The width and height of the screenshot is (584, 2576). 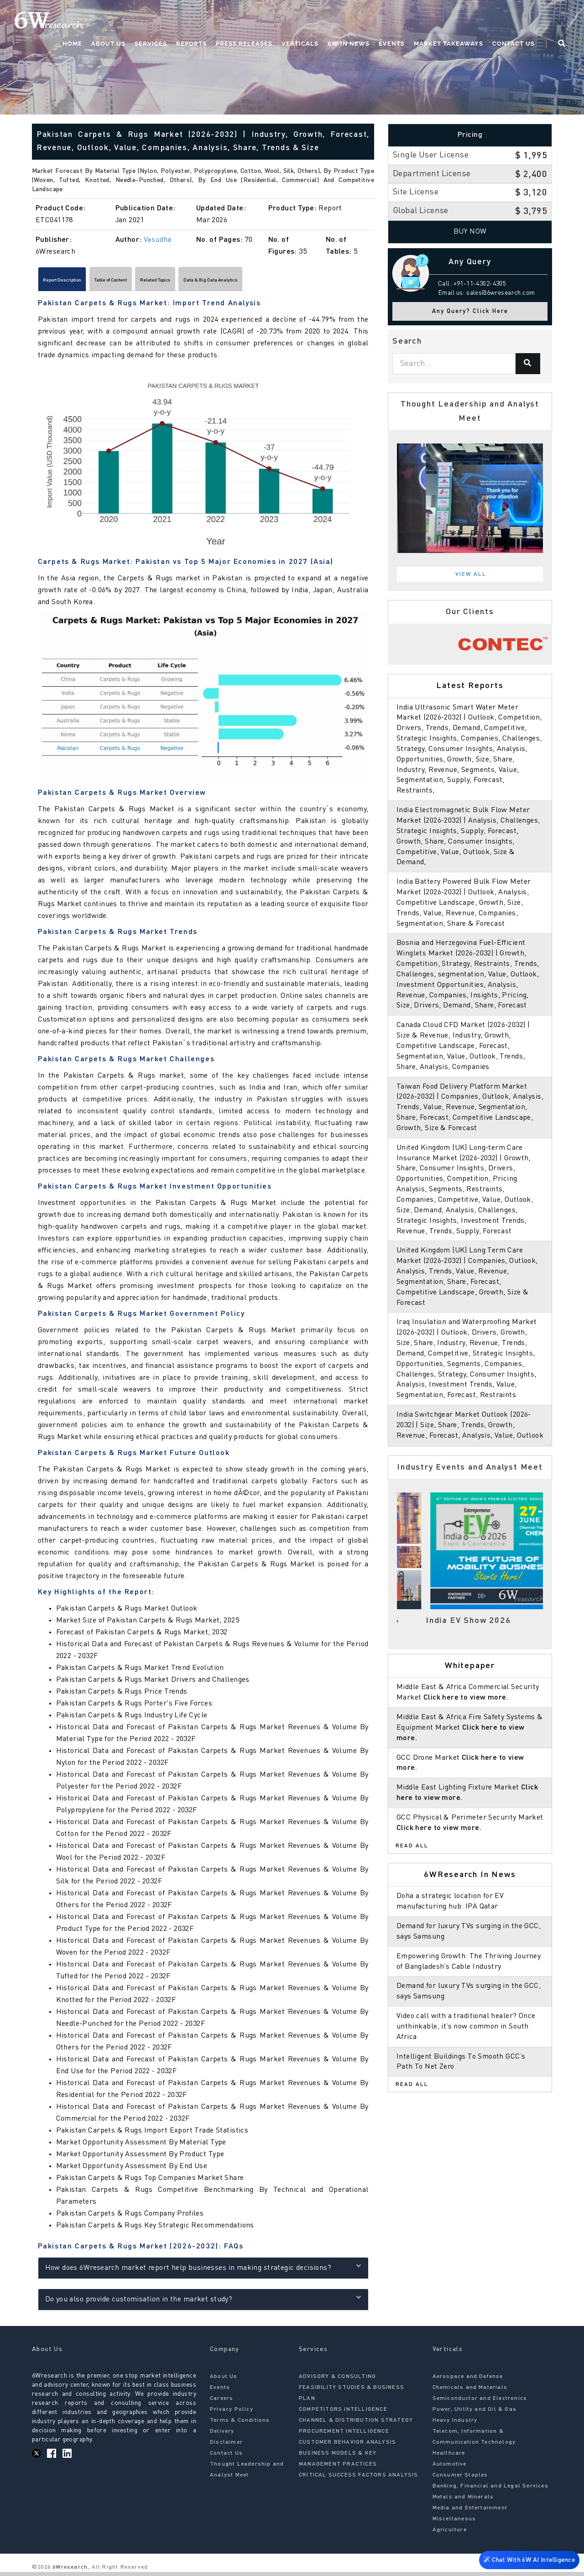 What do you see at coordinates (490, 2490) in the screenshot?
I see `Banking, Financial and Legal Services` at bounding box center [490, 2490].